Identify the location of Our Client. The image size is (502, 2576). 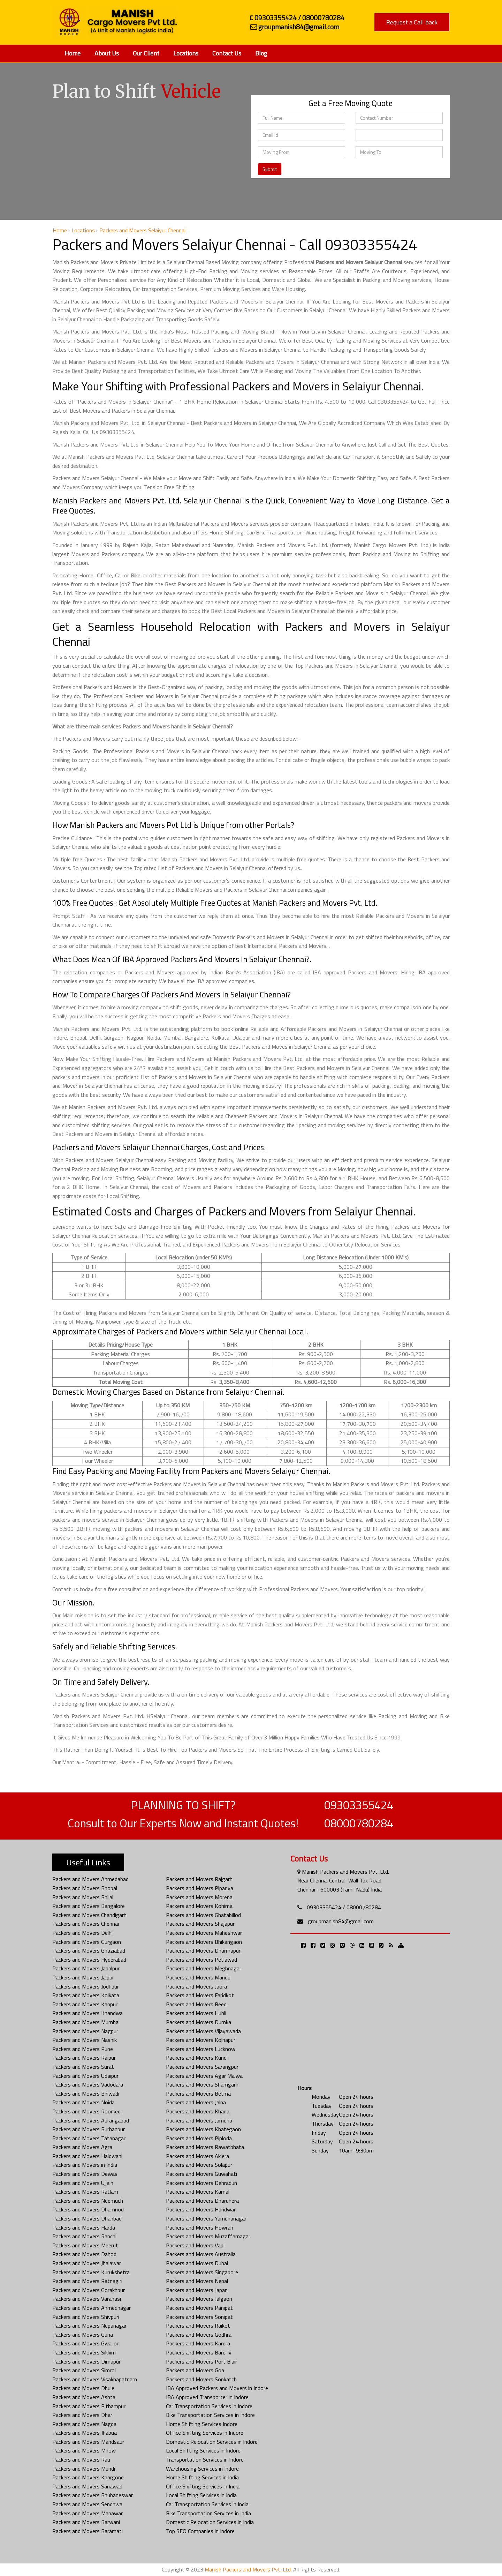
(146, 53).